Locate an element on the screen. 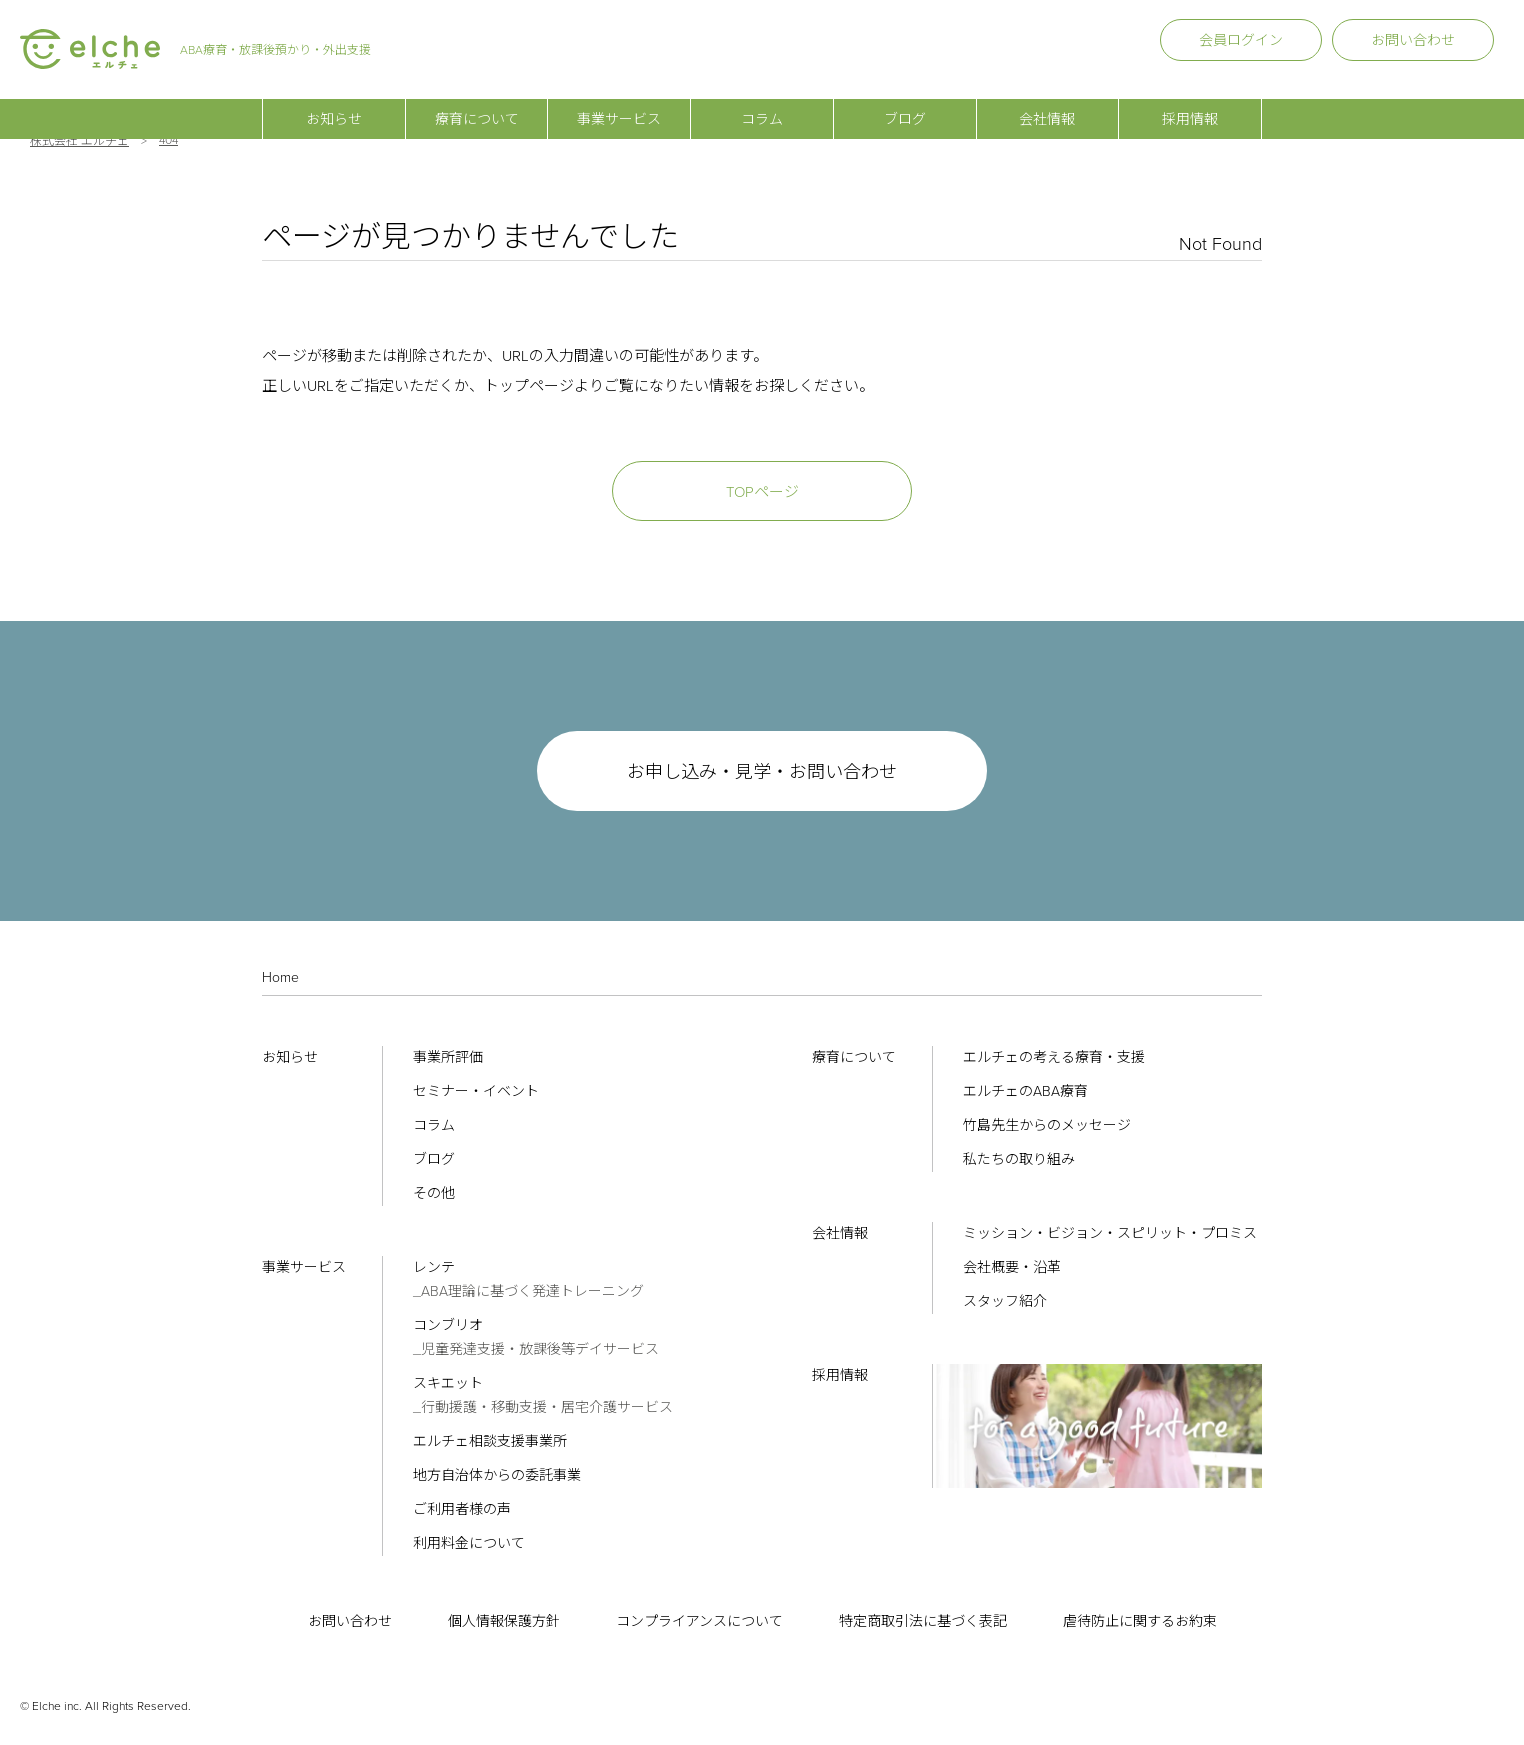 This screenshot has width=1524, height=1745. セミナー・イベント is located at coordinates (476, 1091).